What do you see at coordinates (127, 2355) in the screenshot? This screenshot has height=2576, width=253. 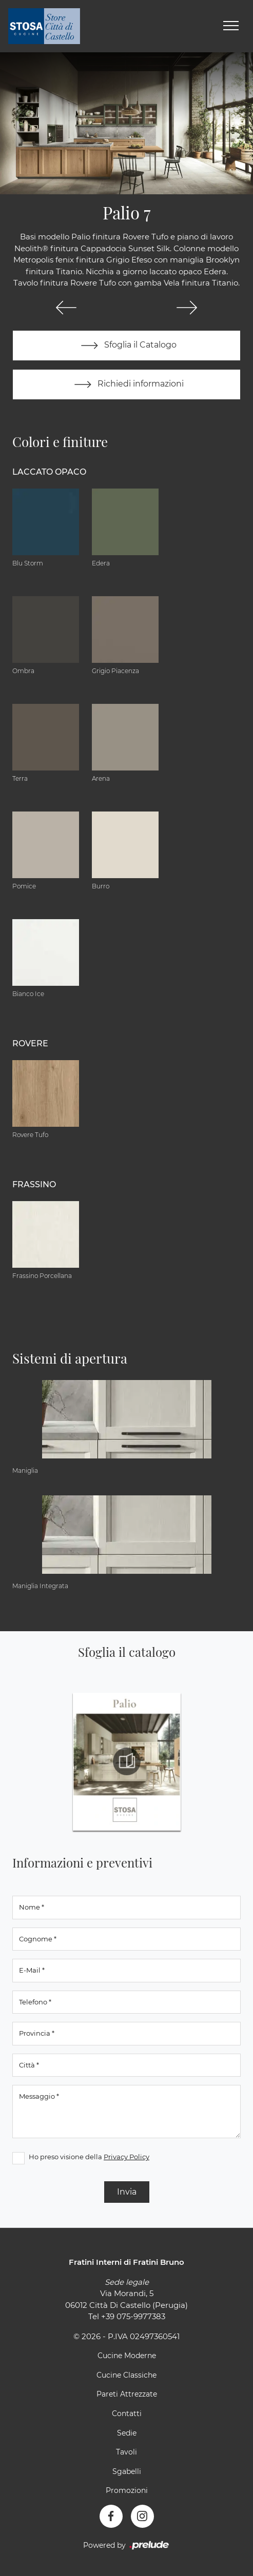 I see `Cucine Moderne` at bounding box center [127, 2355].